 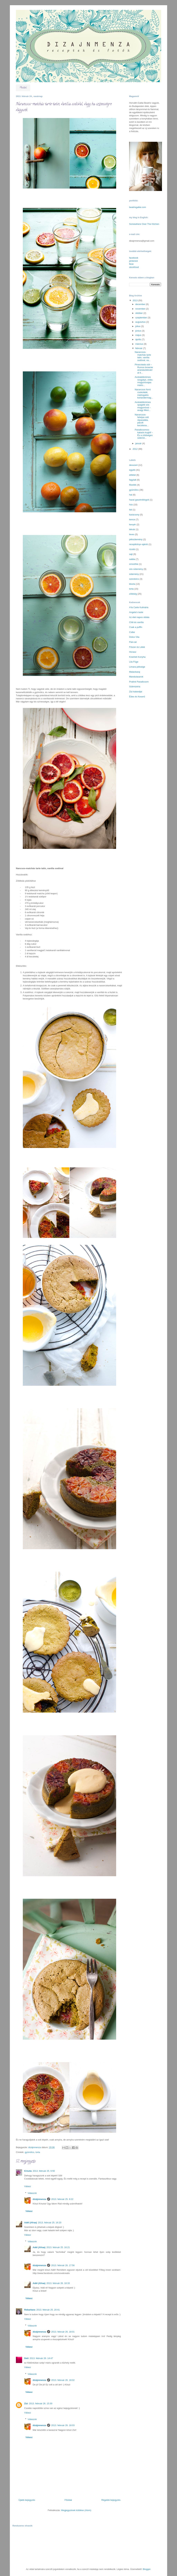 What do you see at coordinates (131, 554) in the screenshot?
I see `sajt` at bounding box center [131, 554].